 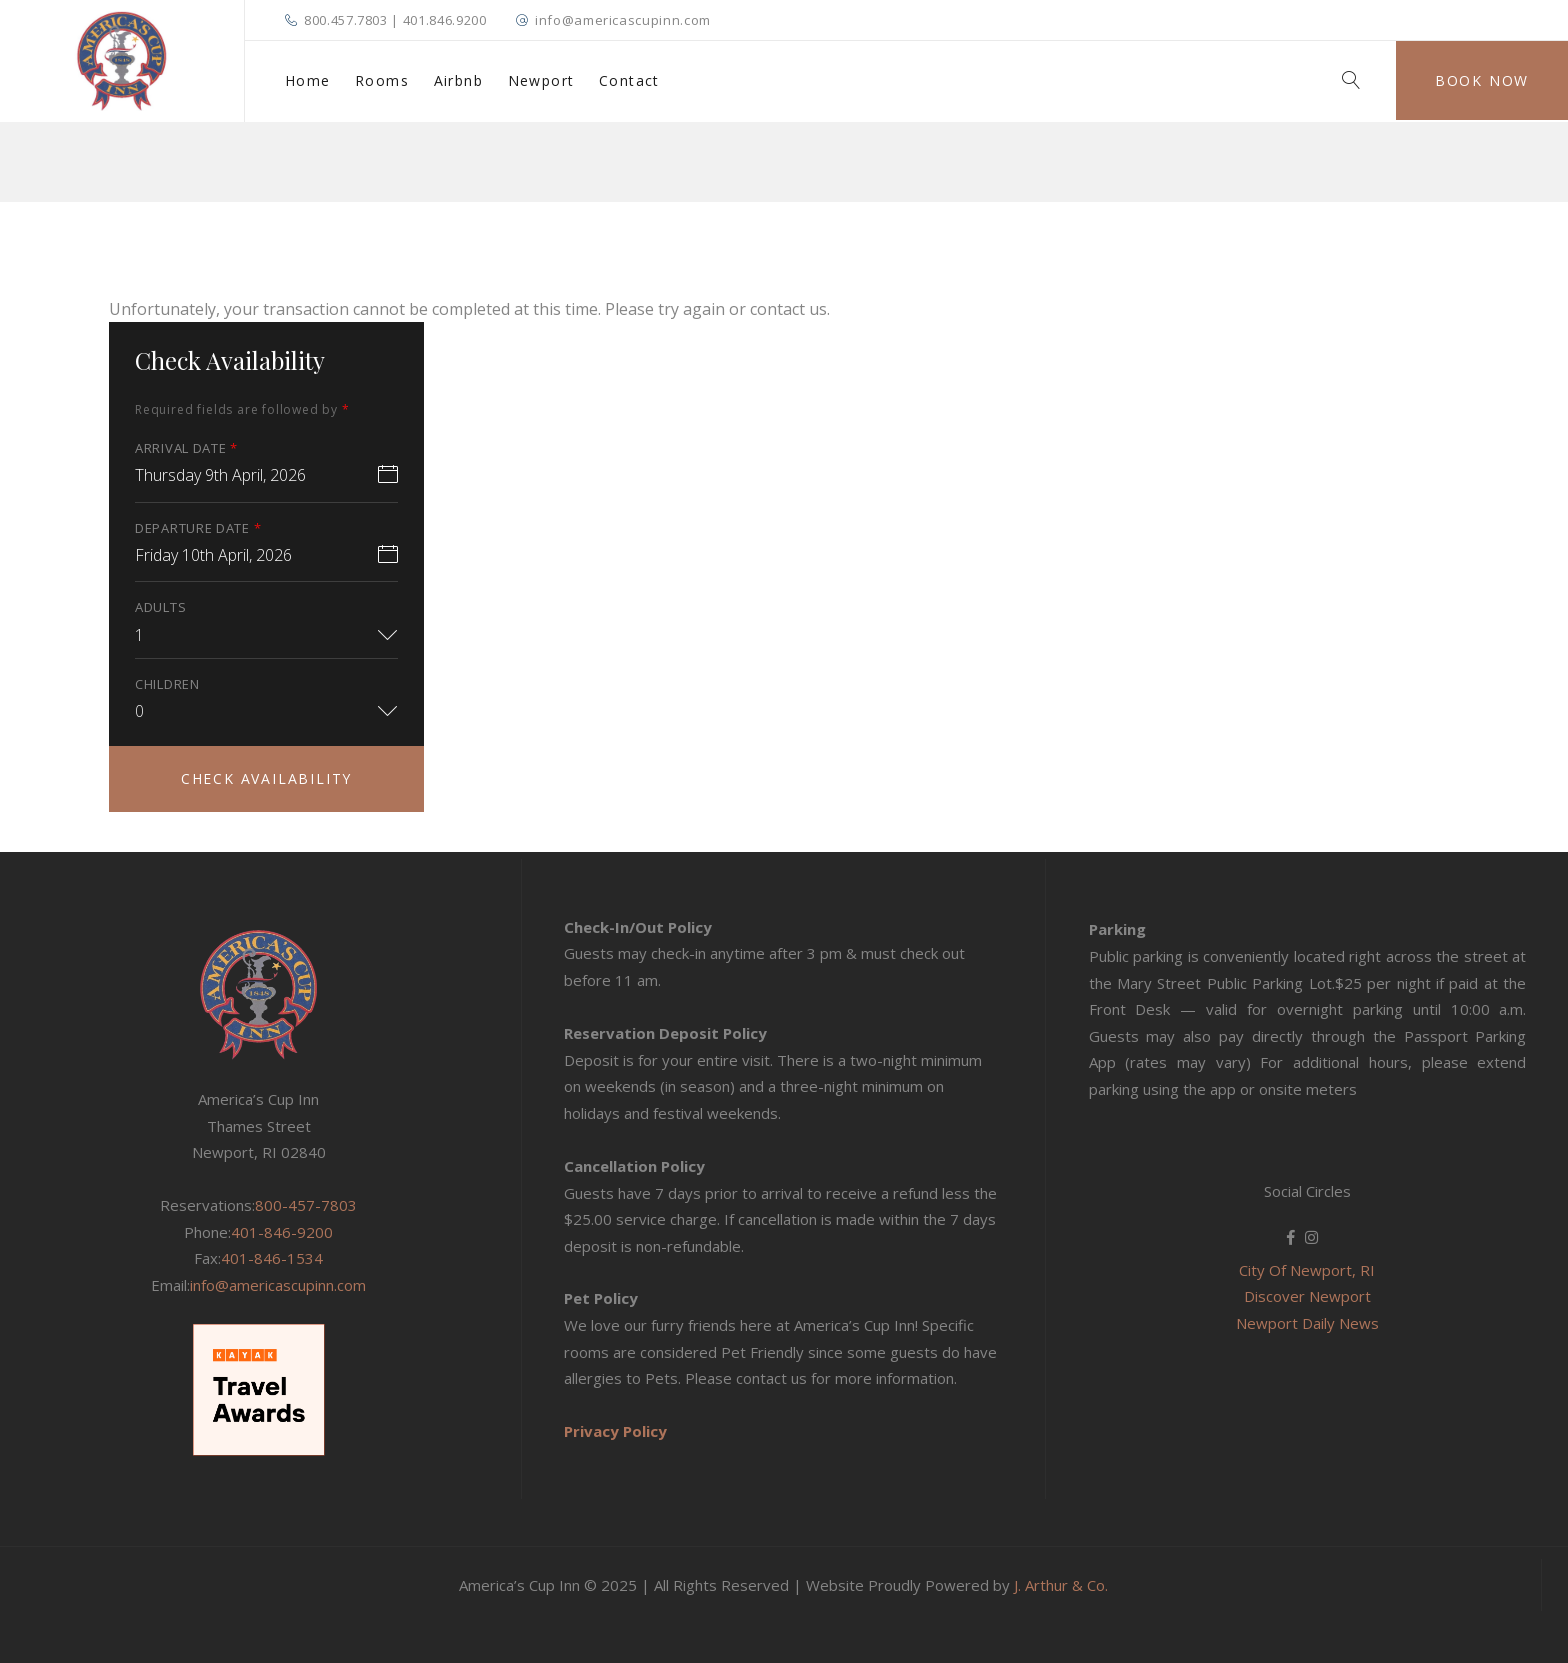 I want to click on Home, so click(x=308, y=80).